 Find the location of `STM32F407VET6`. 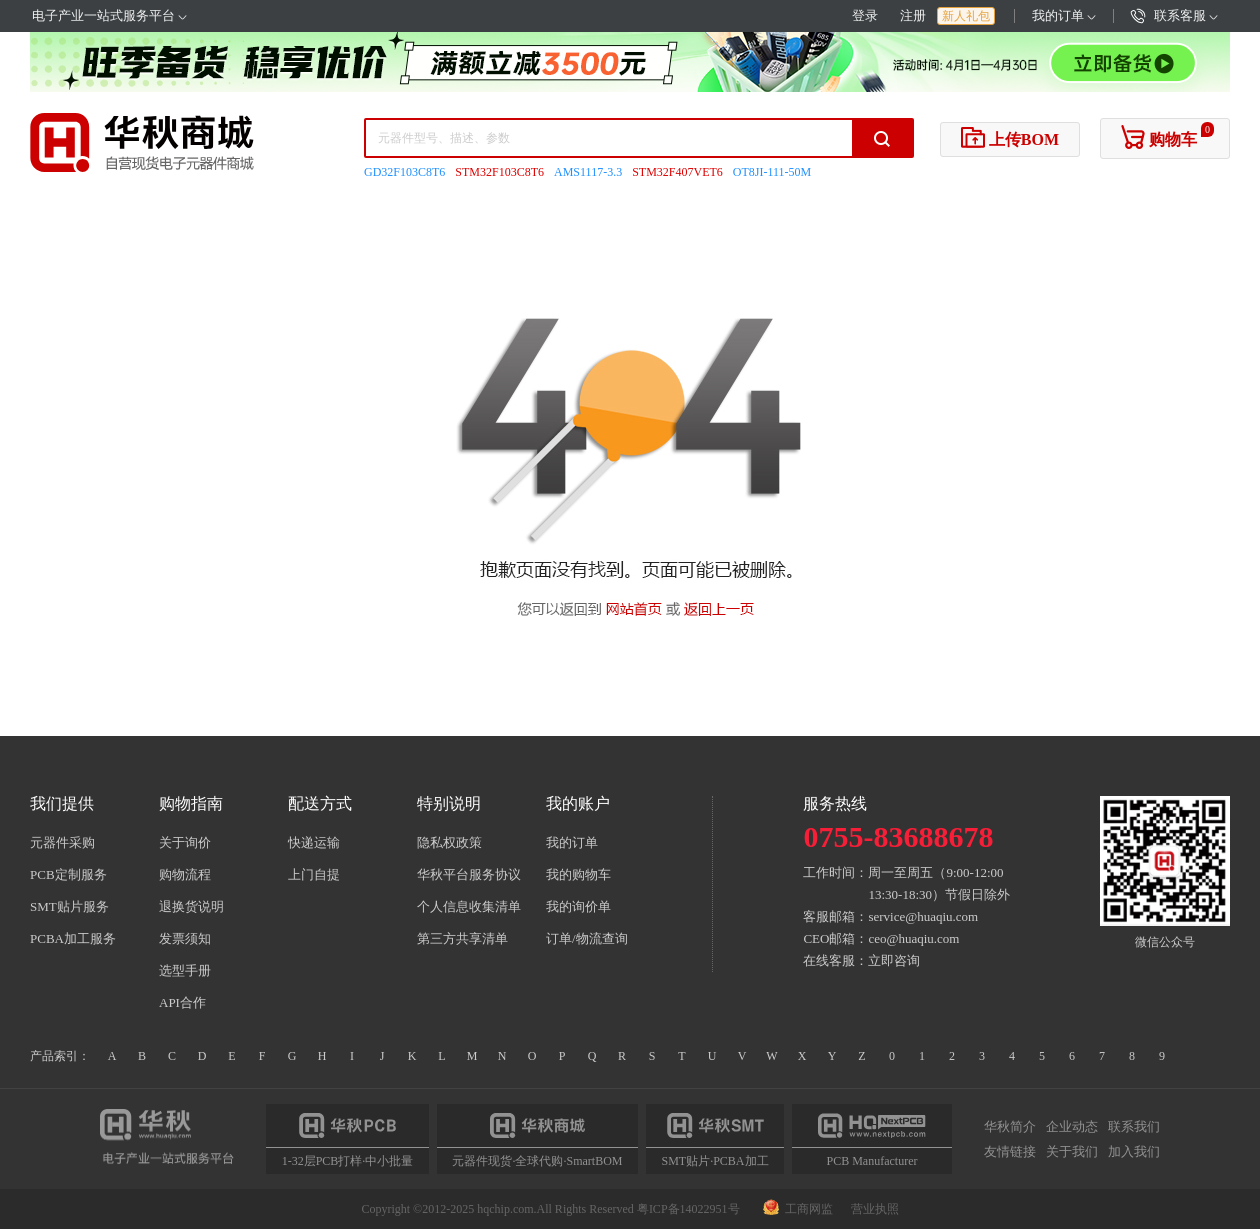

STM32F407VET6 is located at coordinates (677, 172).